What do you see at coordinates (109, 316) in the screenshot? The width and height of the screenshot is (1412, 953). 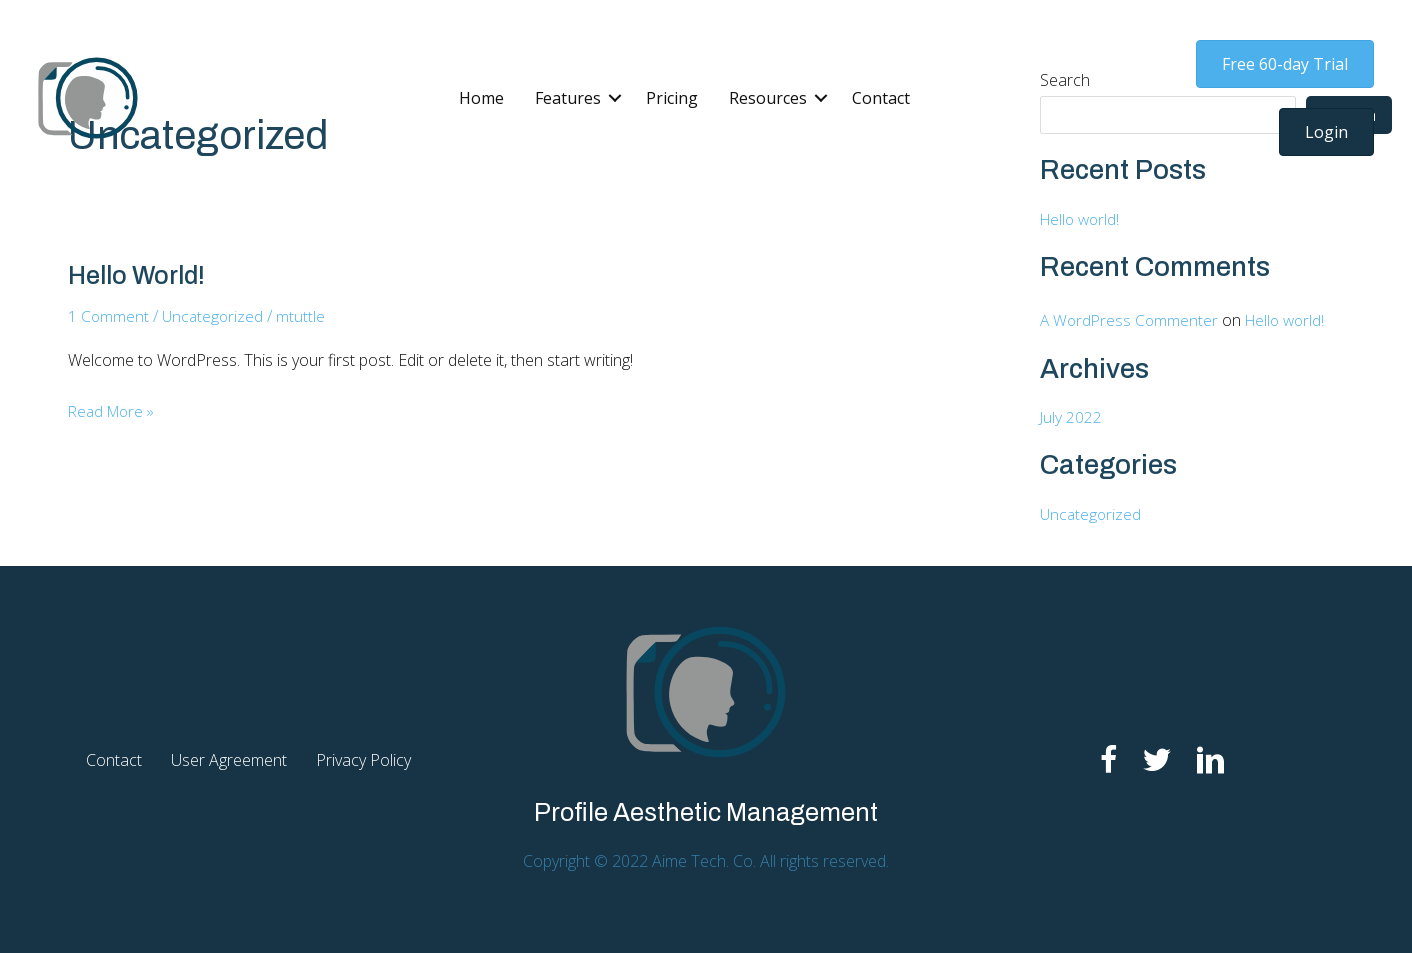 I see `1 Comment` at bounding box center [109, 316].